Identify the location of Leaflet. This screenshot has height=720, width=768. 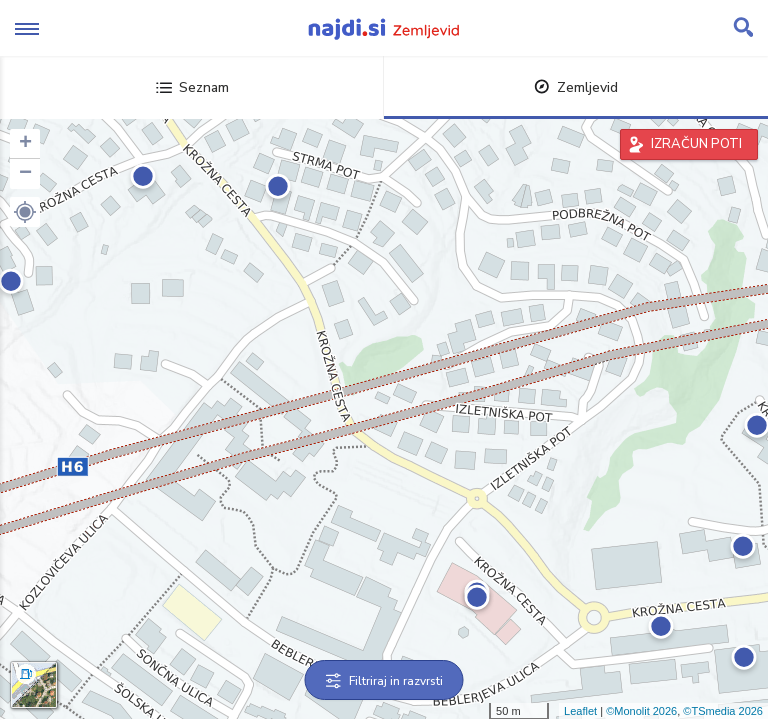
(580, 711).